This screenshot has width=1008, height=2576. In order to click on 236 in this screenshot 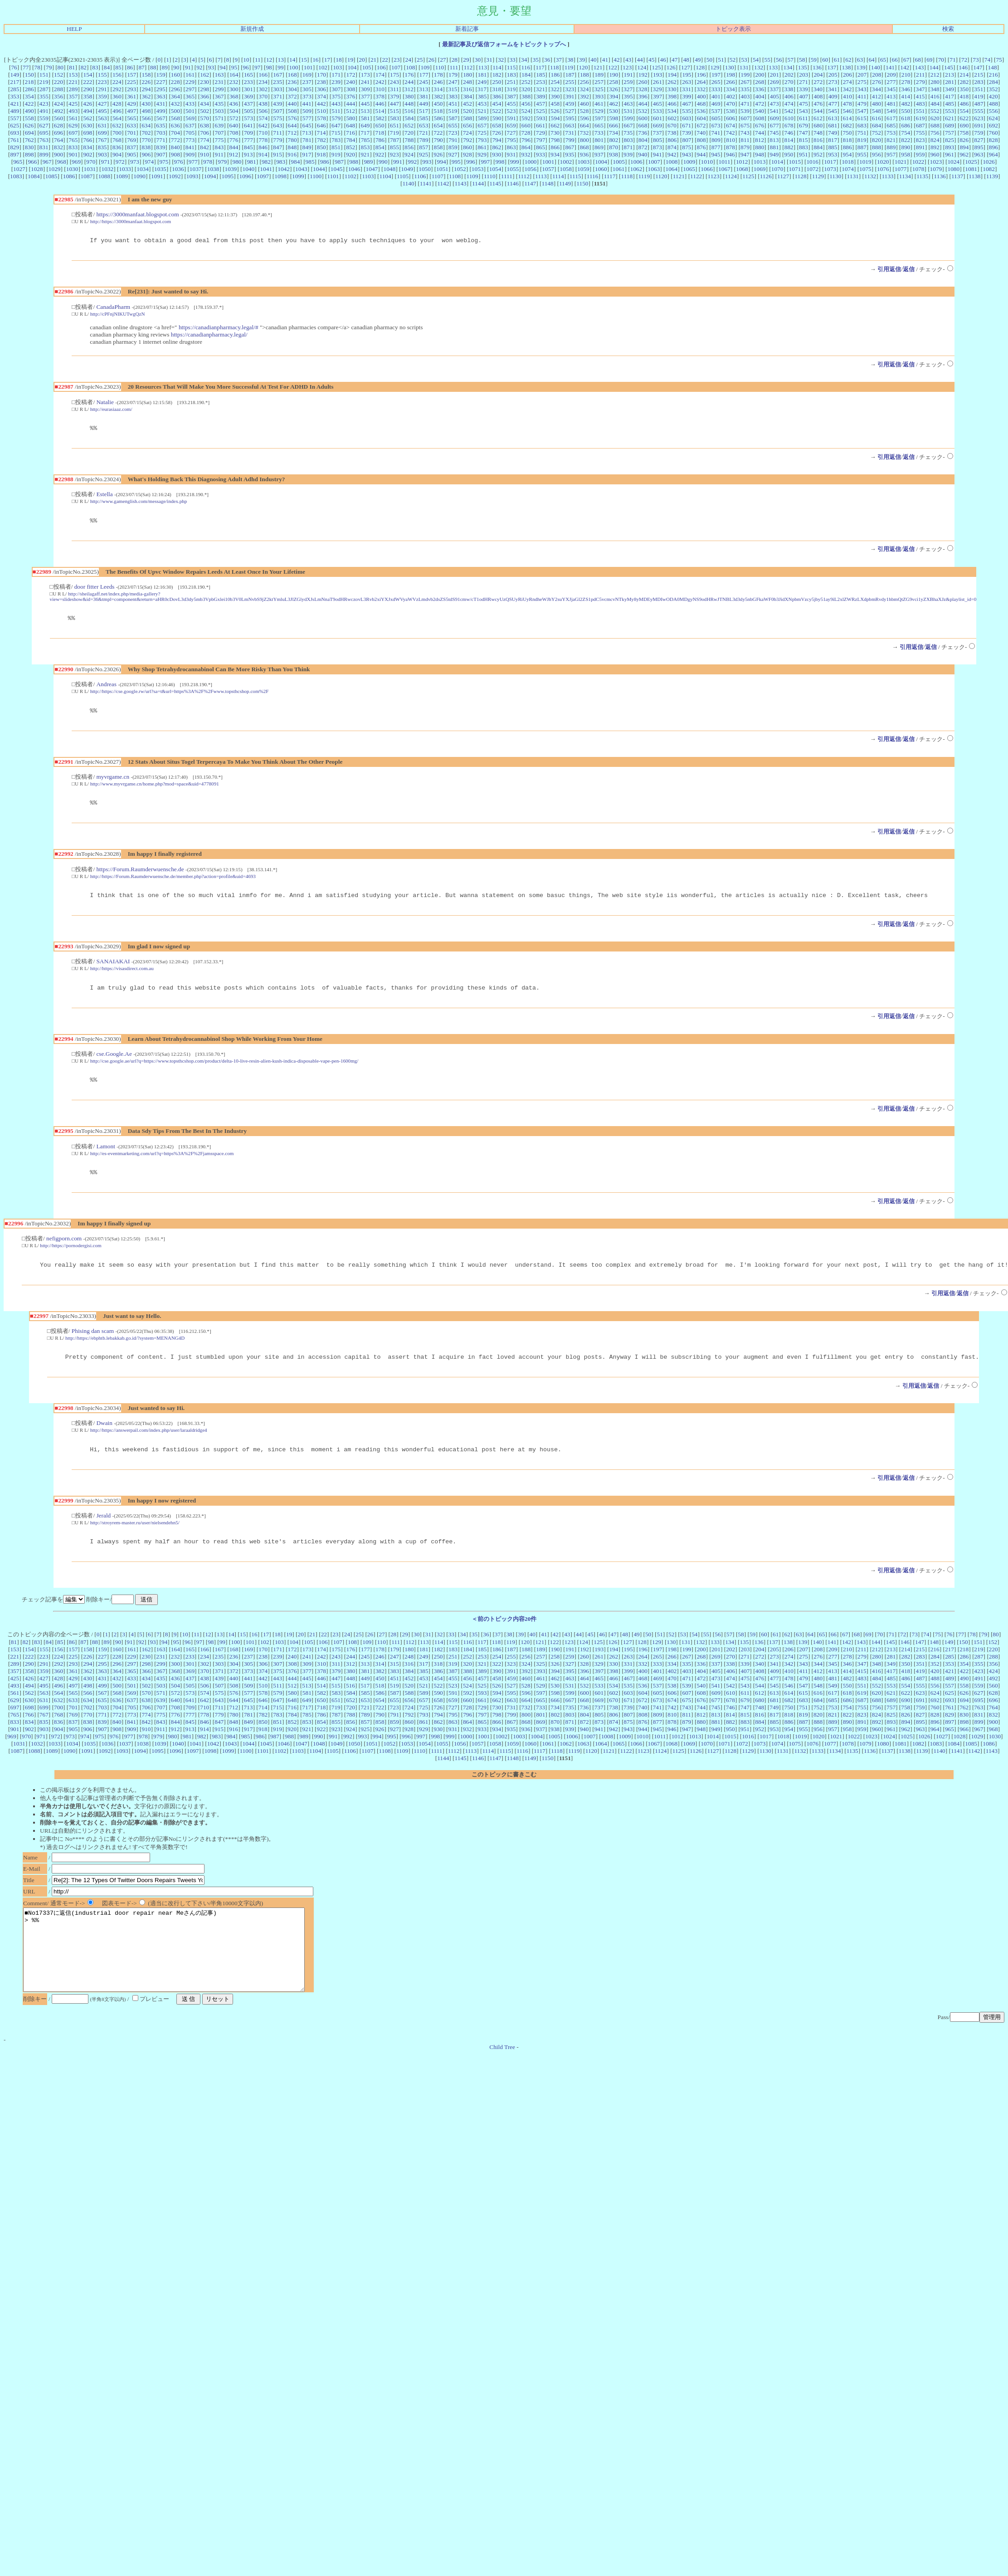, I will do `click(292, 81)`.